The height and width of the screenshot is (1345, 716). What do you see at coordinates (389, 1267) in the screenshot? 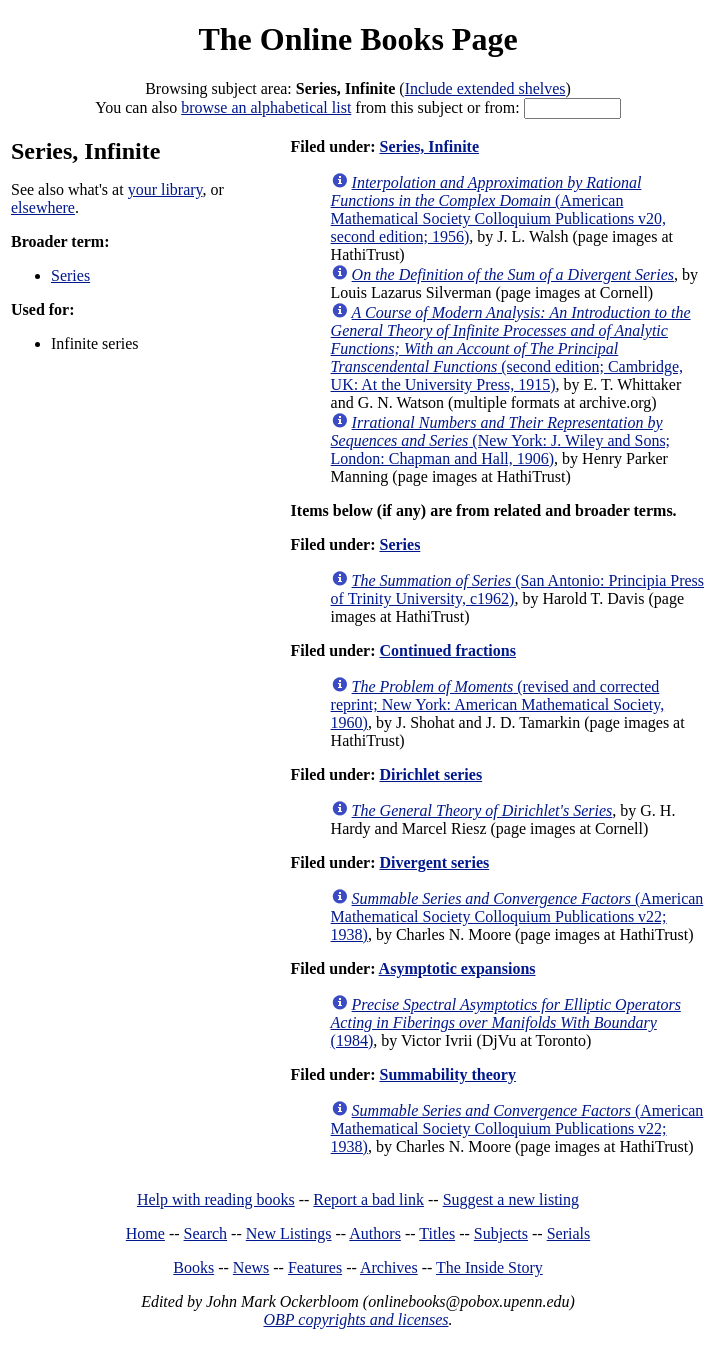
I see `Archives` at bounding box center [389, 1267].